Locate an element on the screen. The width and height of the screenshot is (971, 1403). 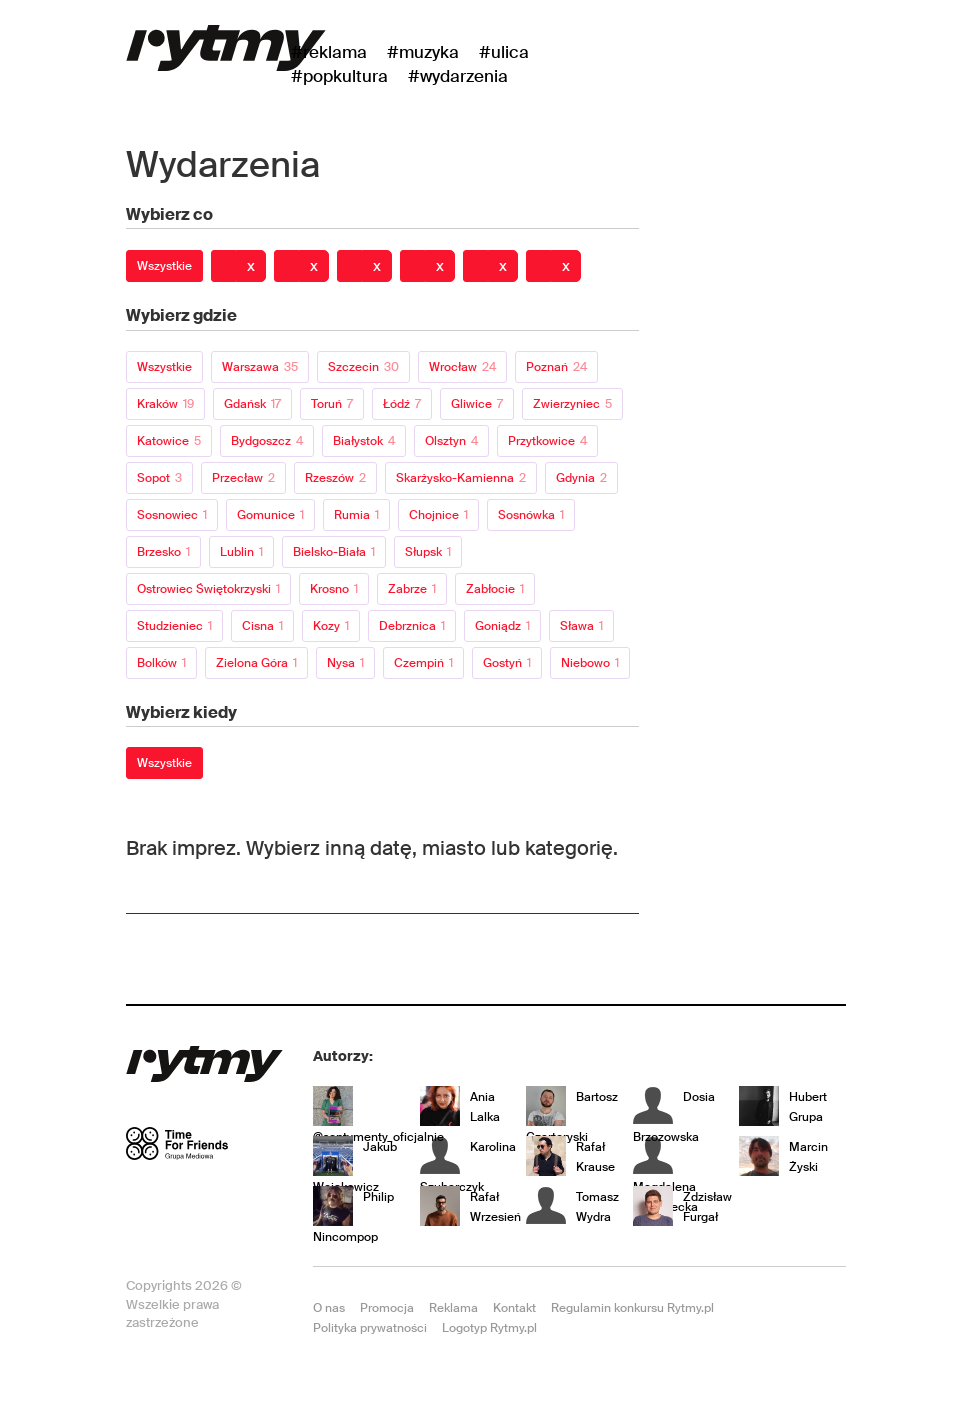
Niebowo is located at coordinates (590, 663).